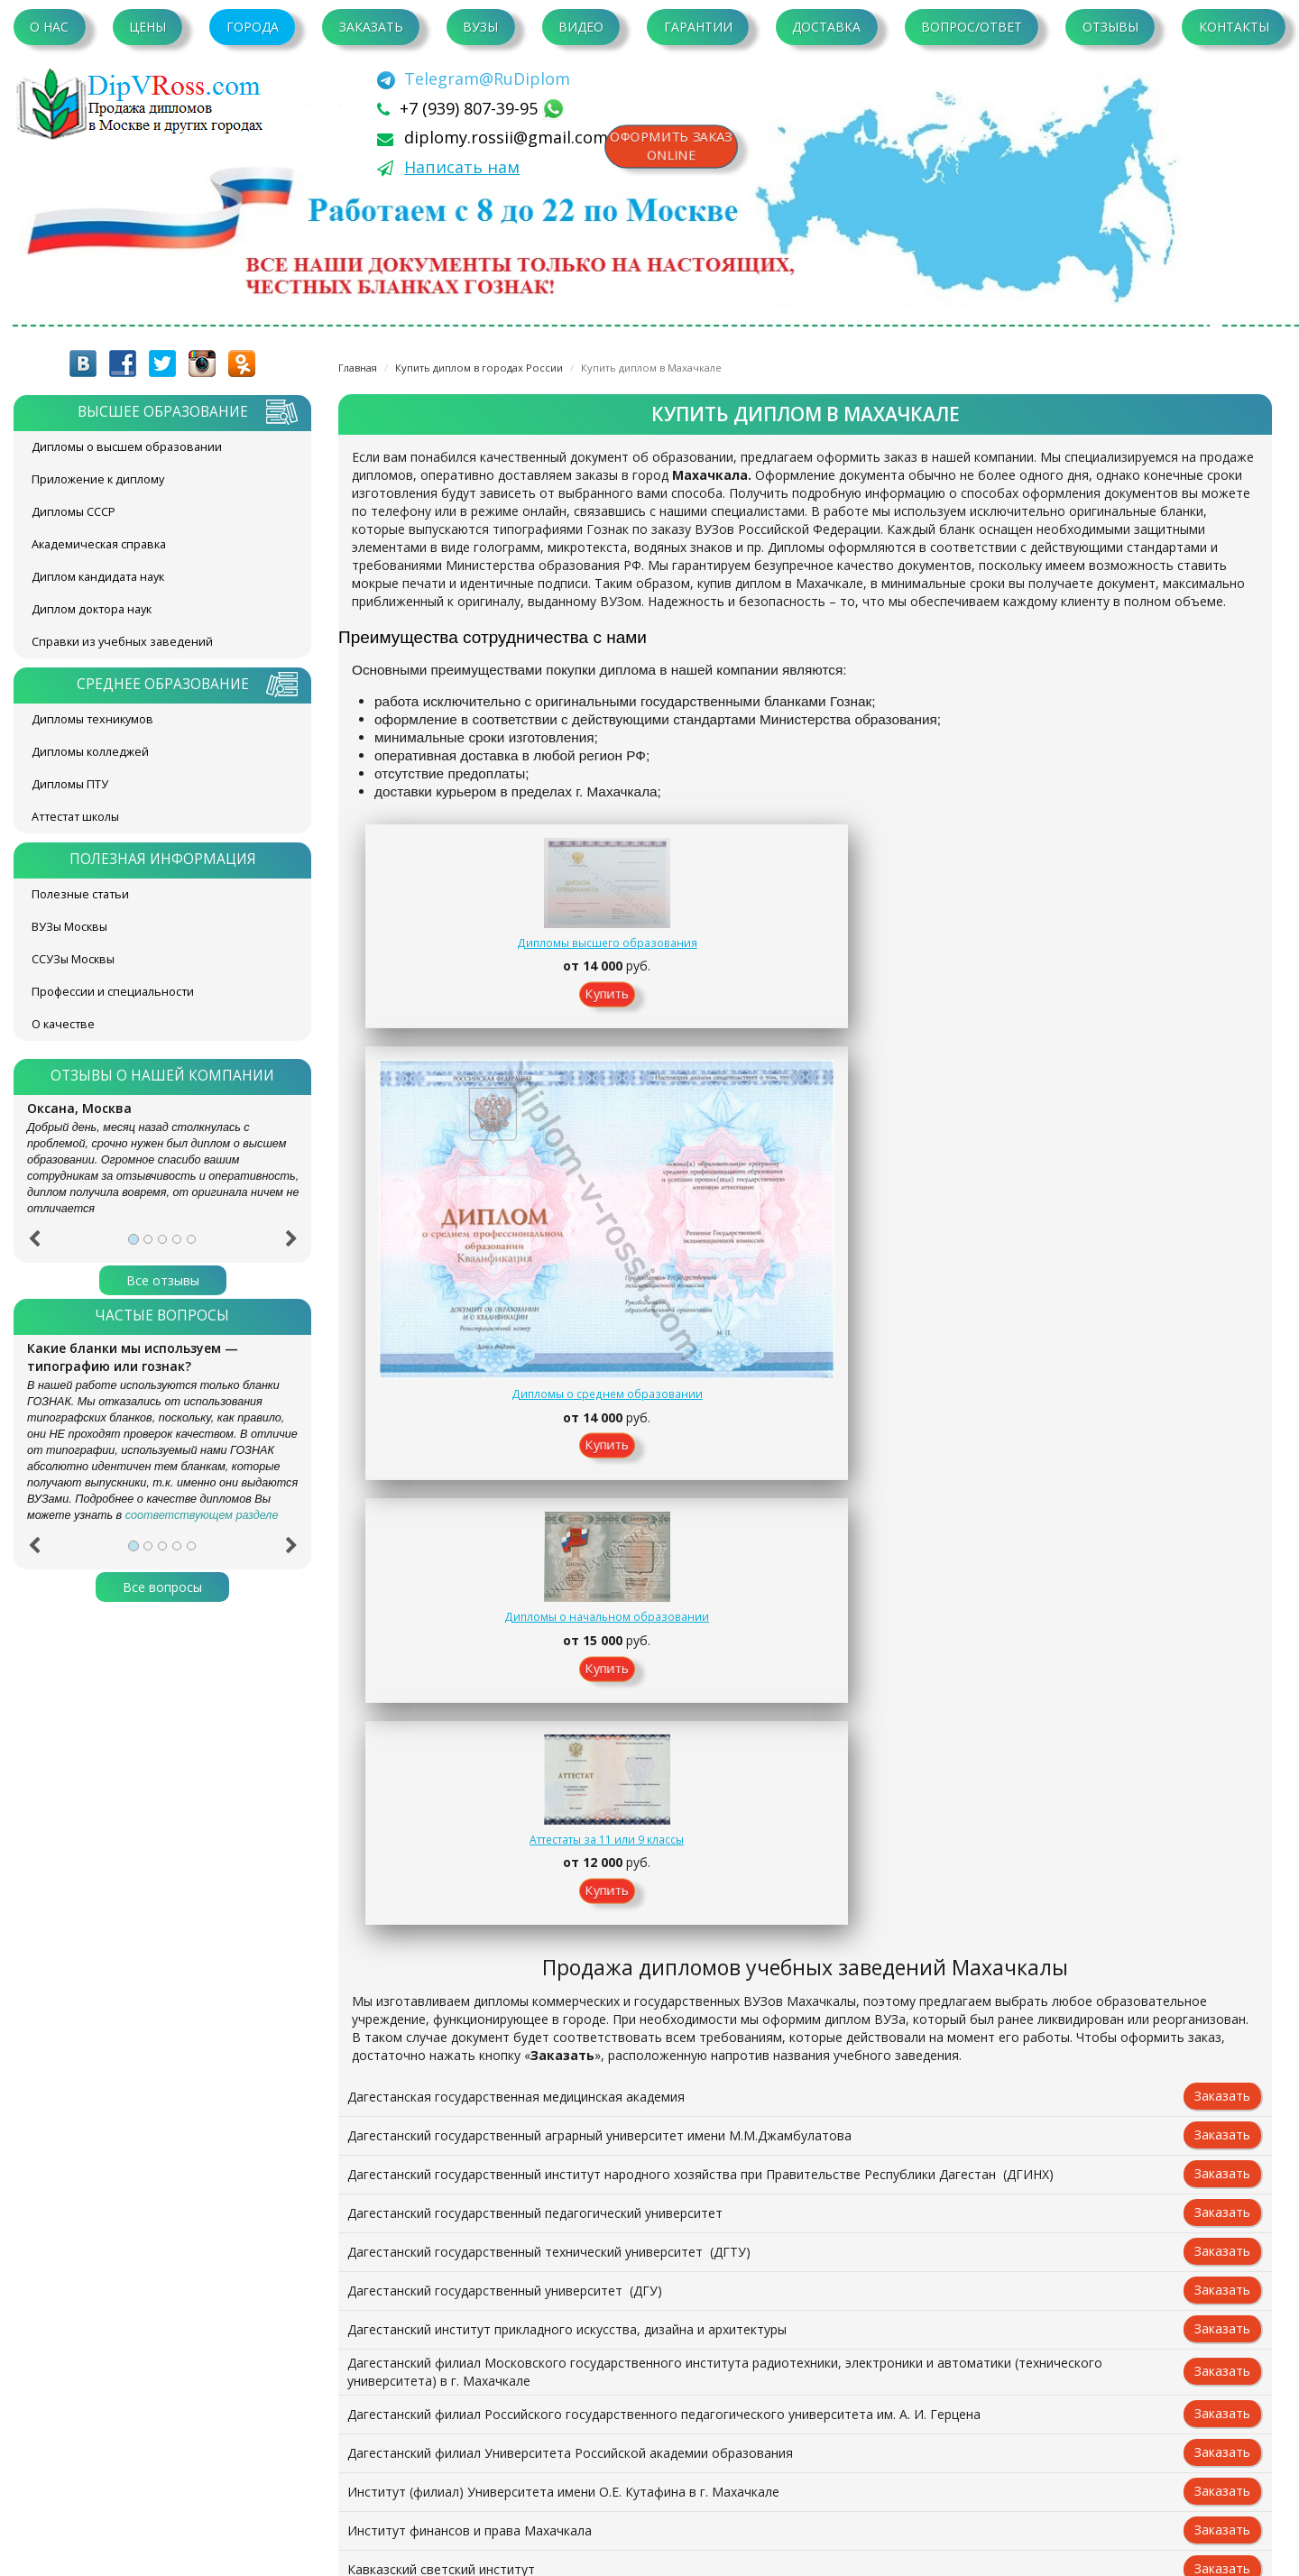  Describe the element at coordinates (698, 26) in the screenshot. I see `Гарантии` at that location.